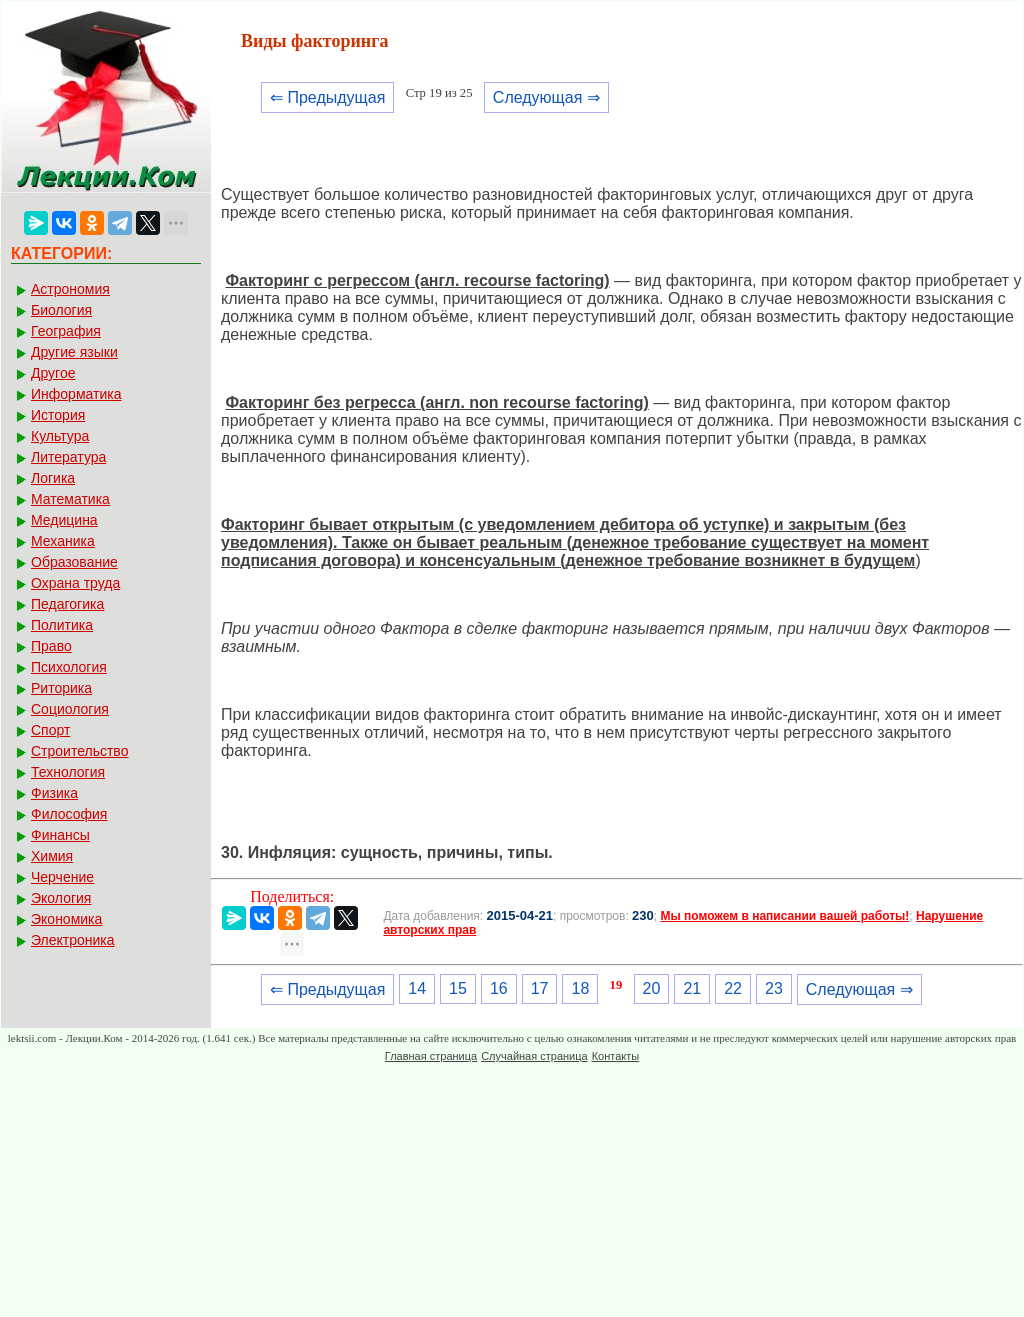  I want to click on Астрономия, so click(70, 289).